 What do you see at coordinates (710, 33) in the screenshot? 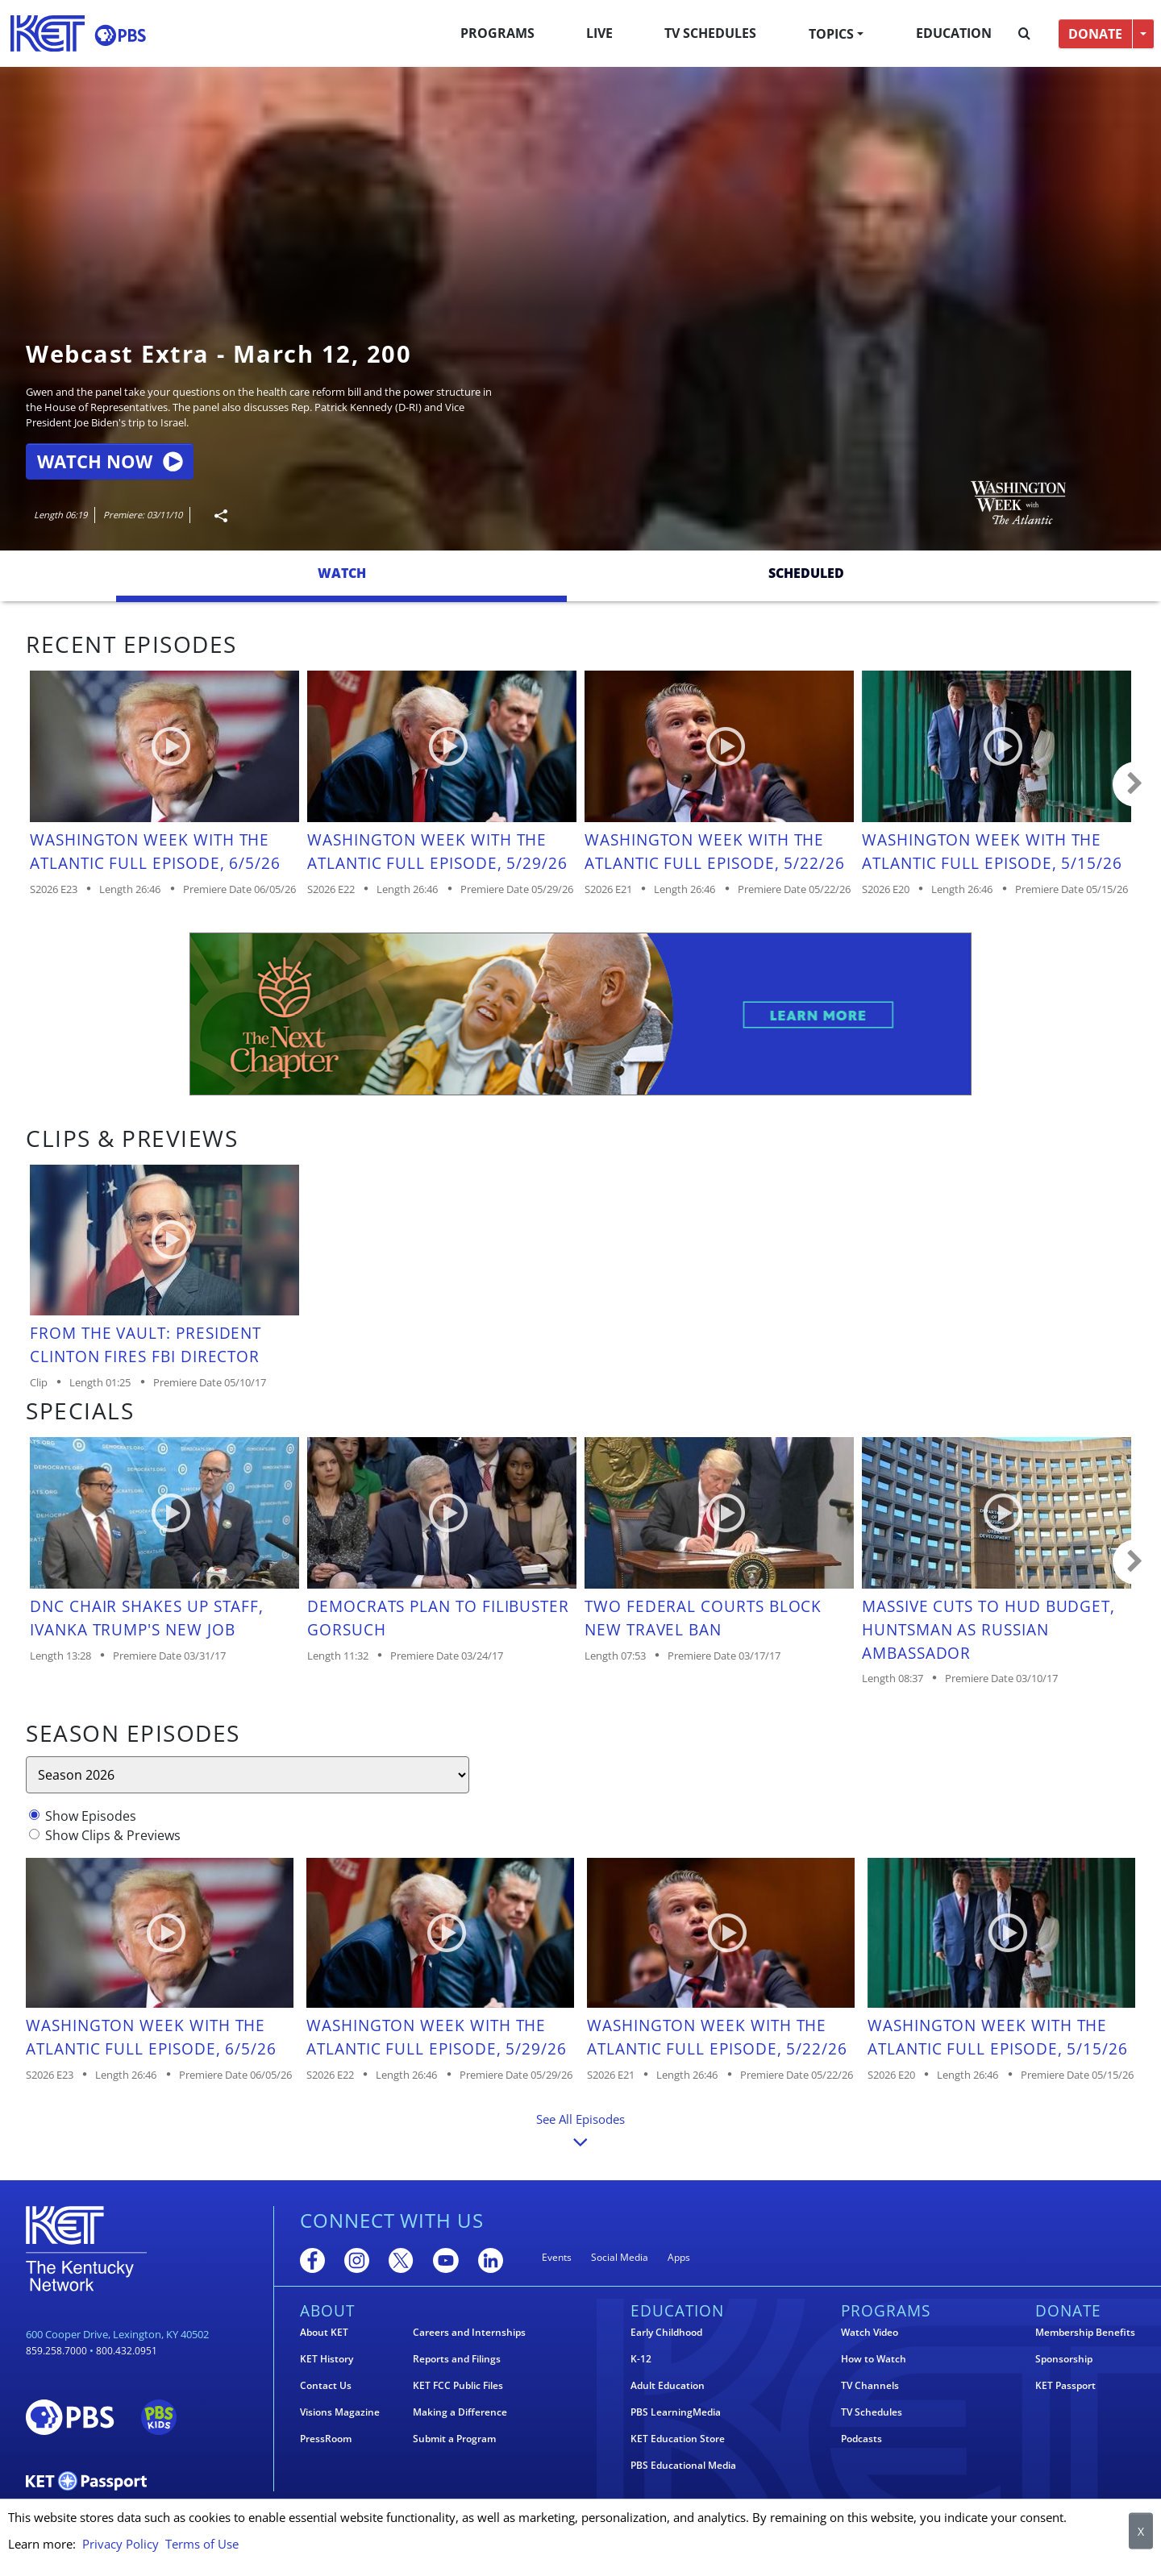
I see `TV Schedules` at bounding box center [710, 33].